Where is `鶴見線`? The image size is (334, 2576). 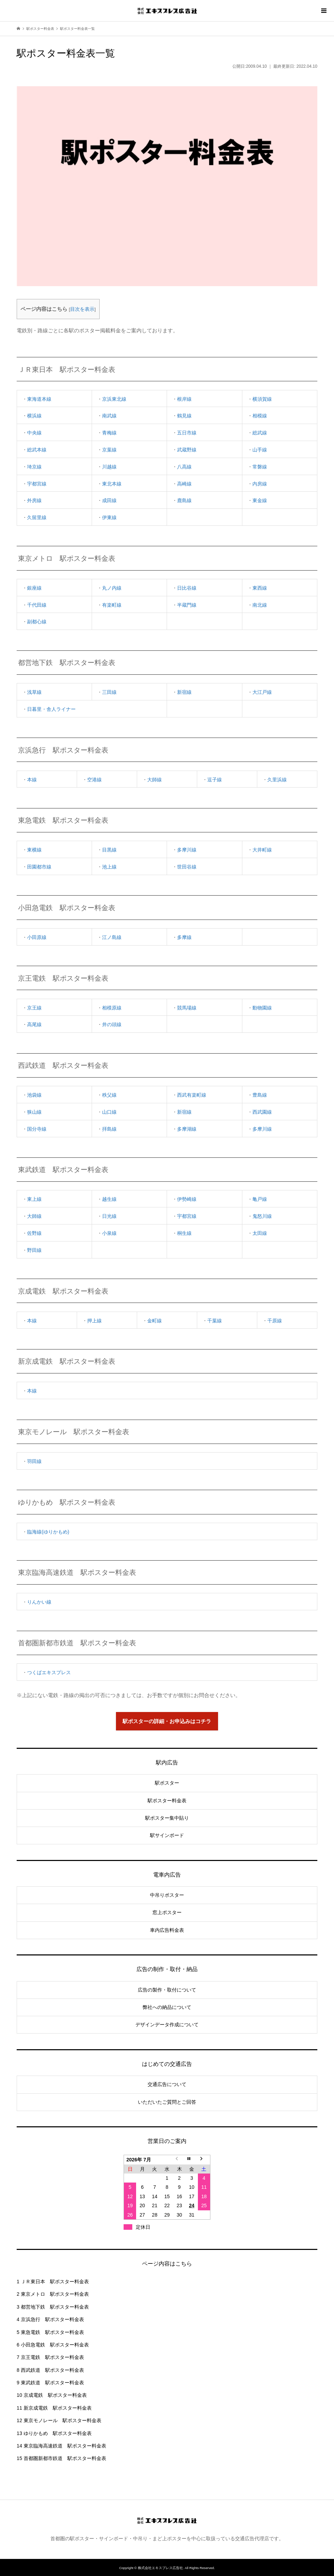
鶴見線 is located at coordinates (184, 415).